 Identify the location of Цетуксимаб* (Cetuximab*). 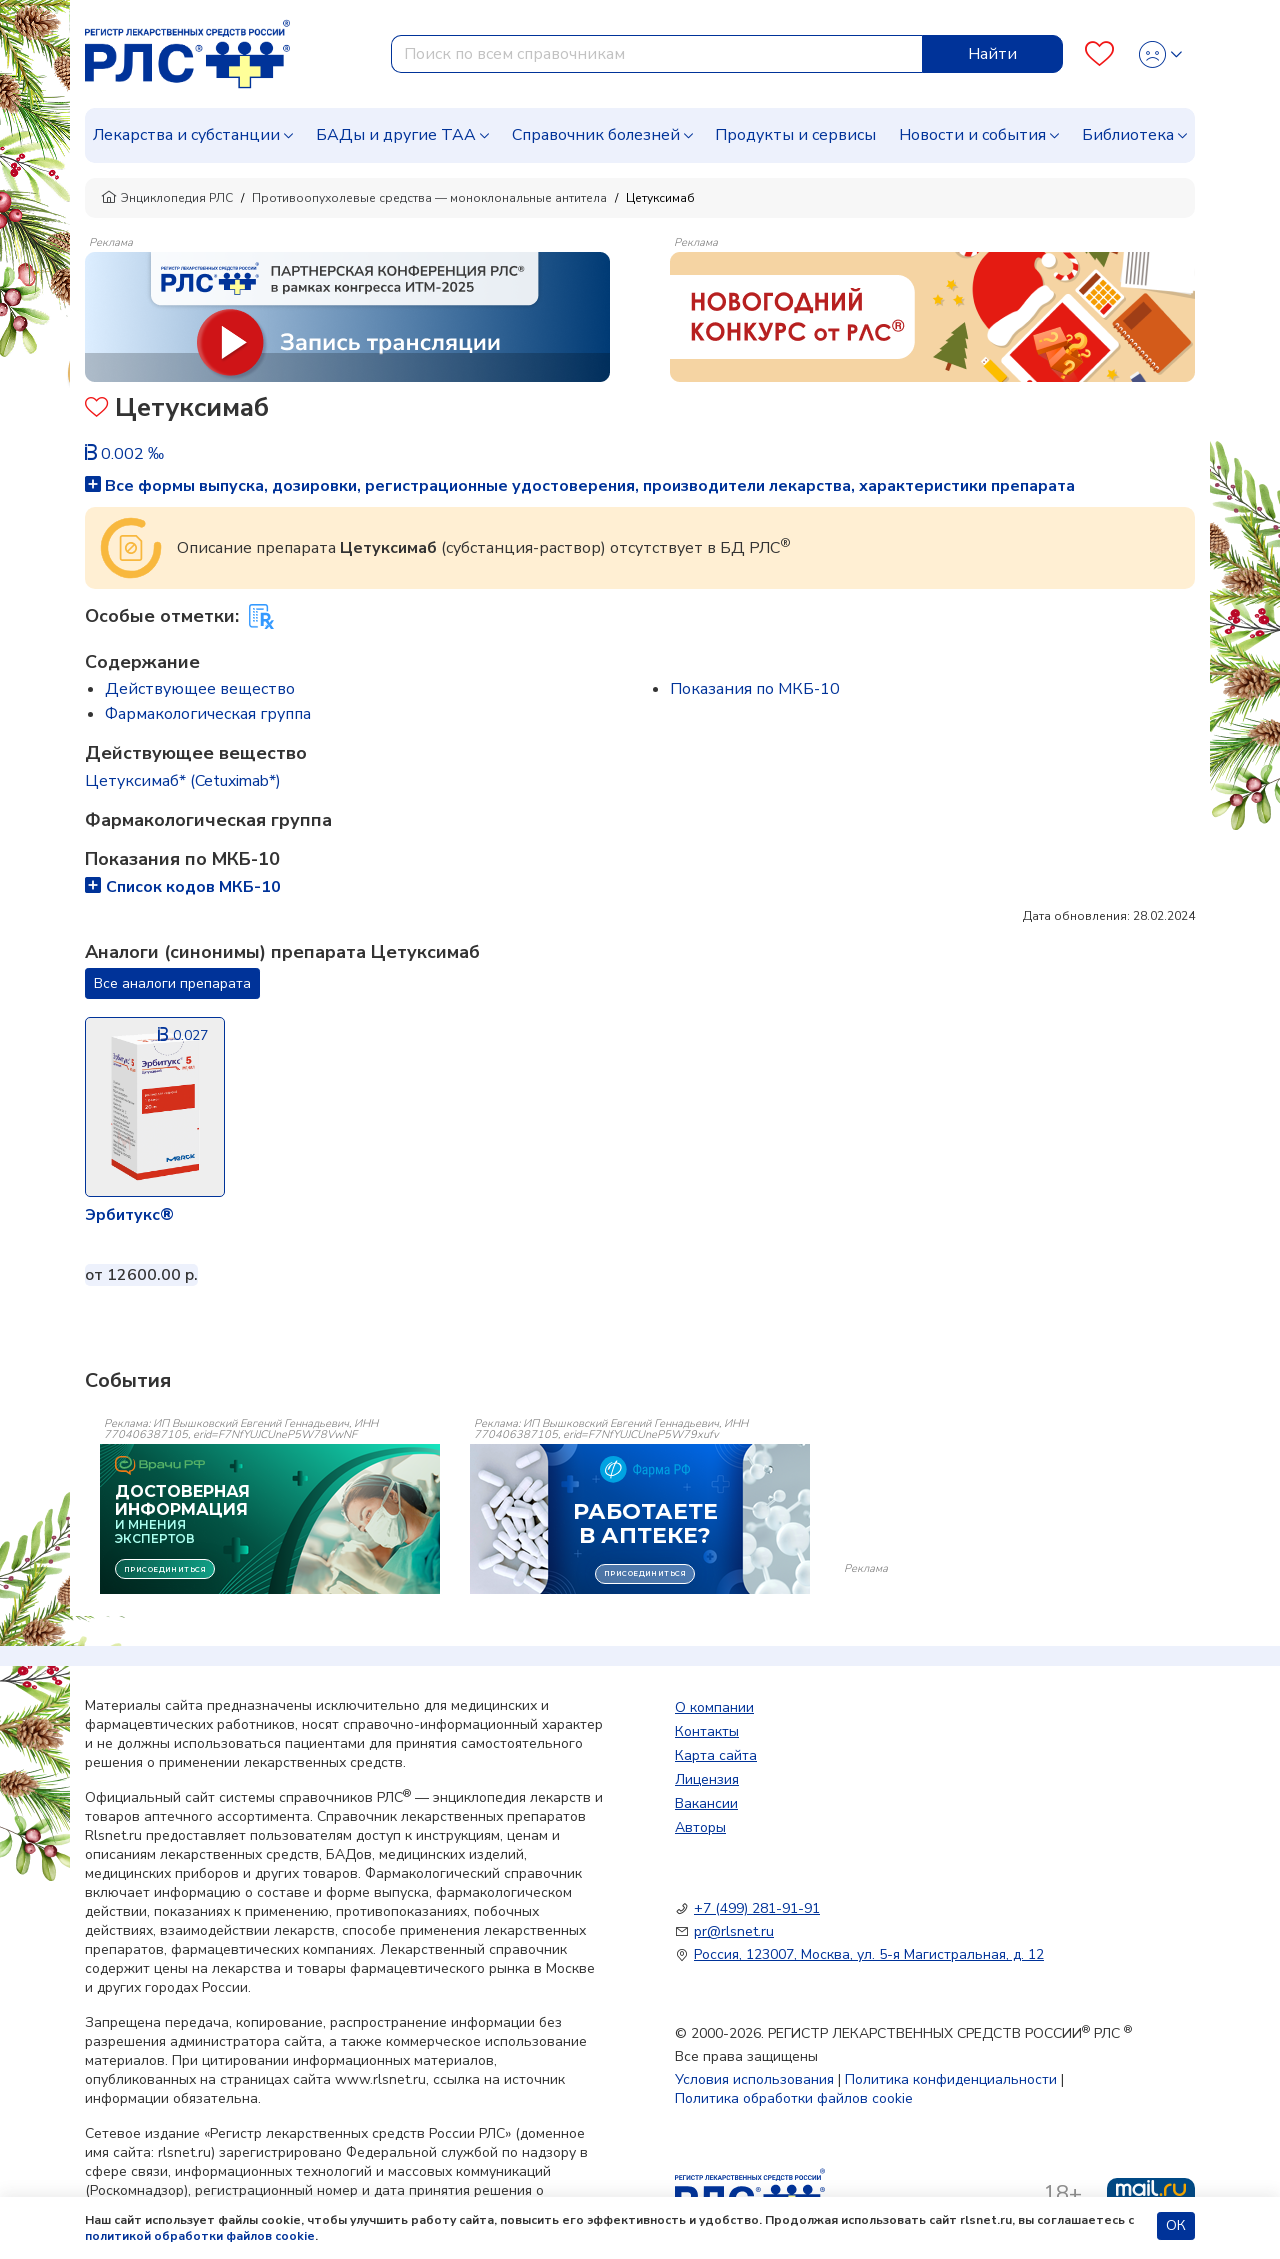
(183, 781).